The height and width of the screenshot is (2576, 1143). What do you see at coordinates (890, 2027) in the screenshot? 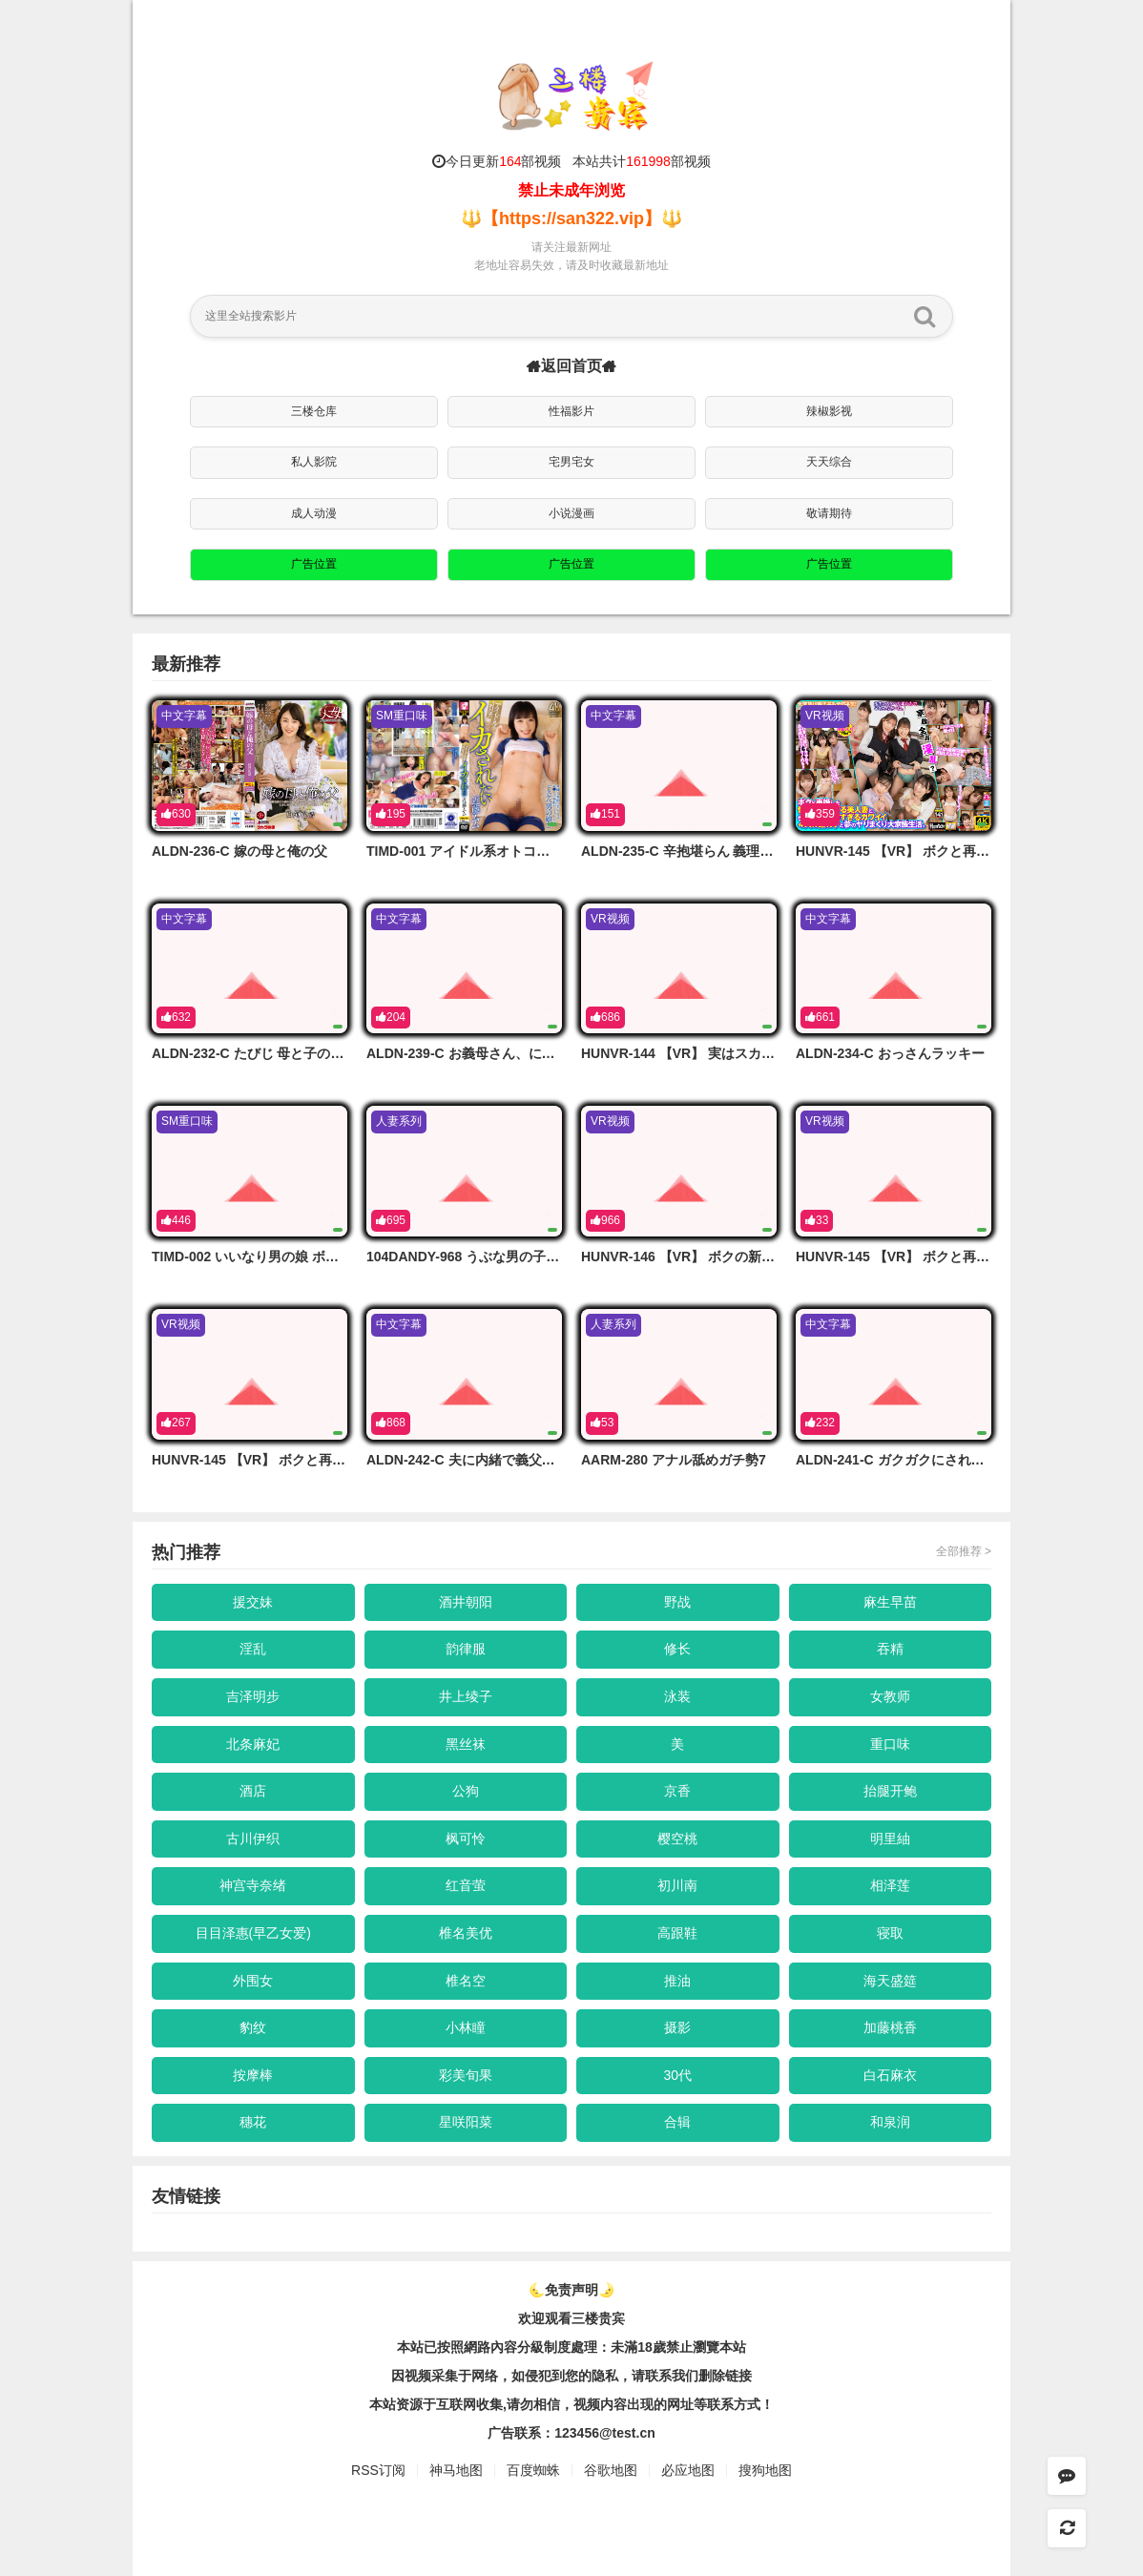
I see `加藤桃香` at bounding box center [890, 2027].